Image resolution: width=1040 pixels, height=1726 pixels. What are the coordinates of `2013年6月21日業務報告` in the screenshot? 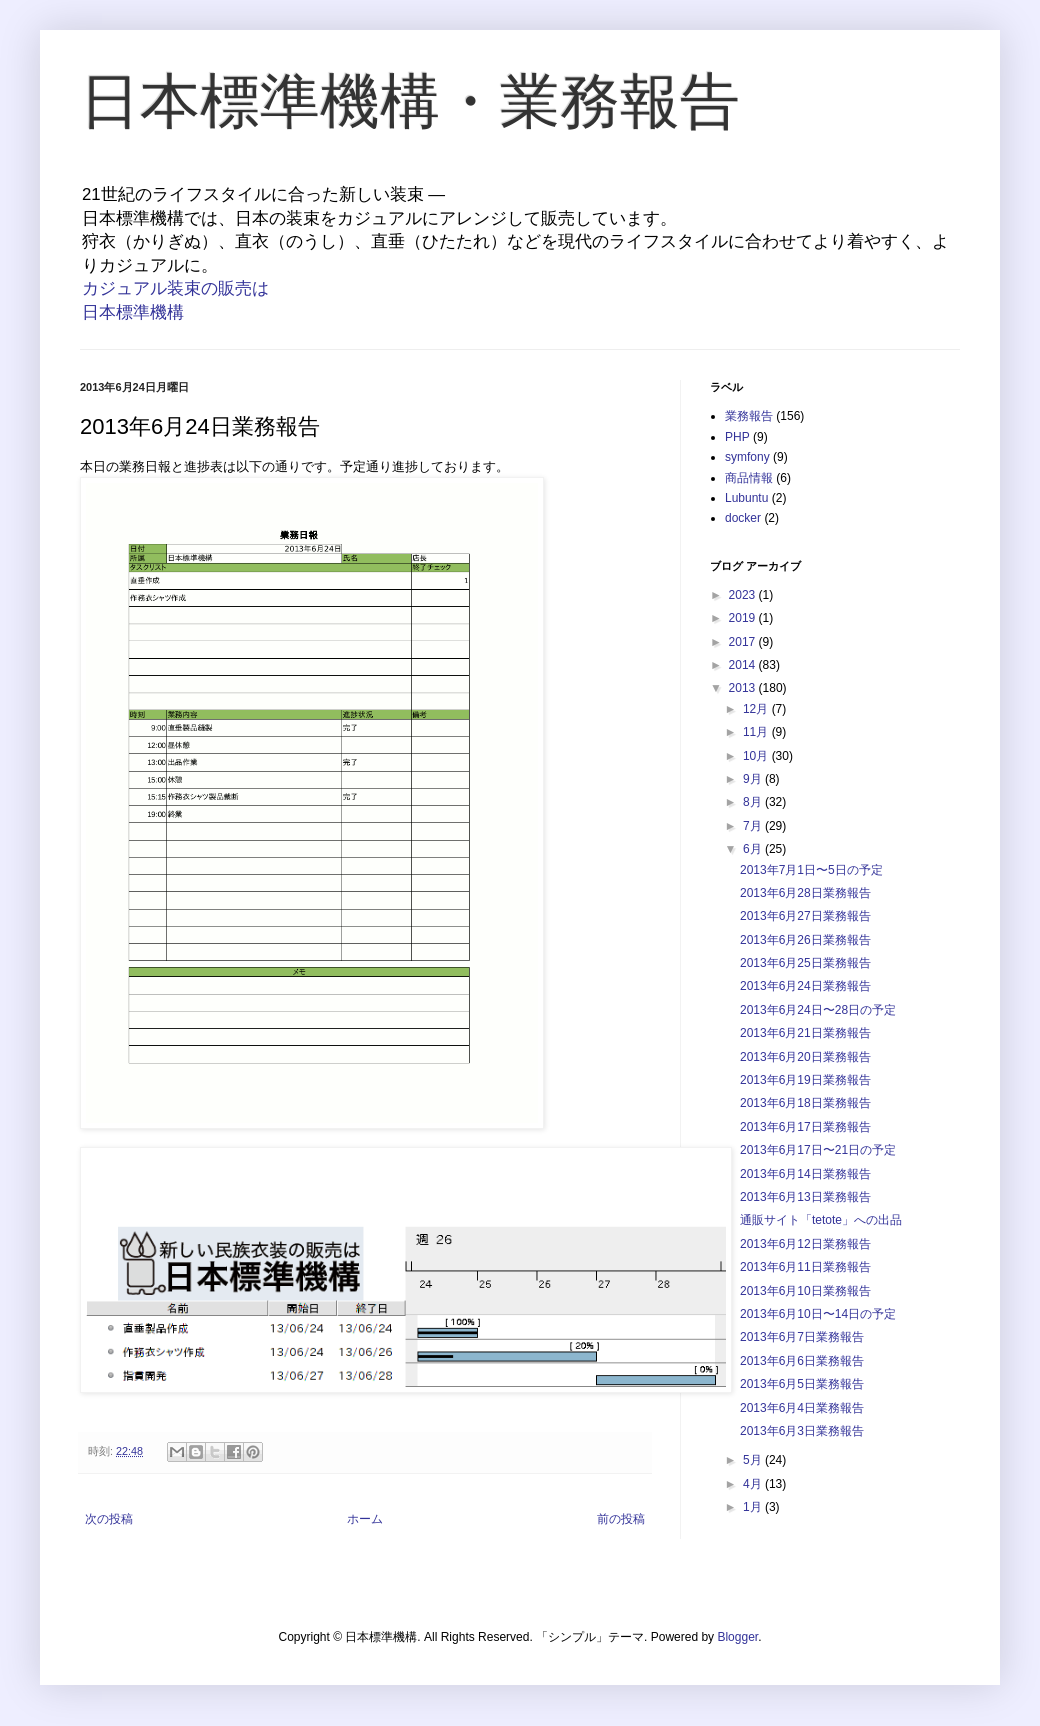 It's located at (805, 1033).